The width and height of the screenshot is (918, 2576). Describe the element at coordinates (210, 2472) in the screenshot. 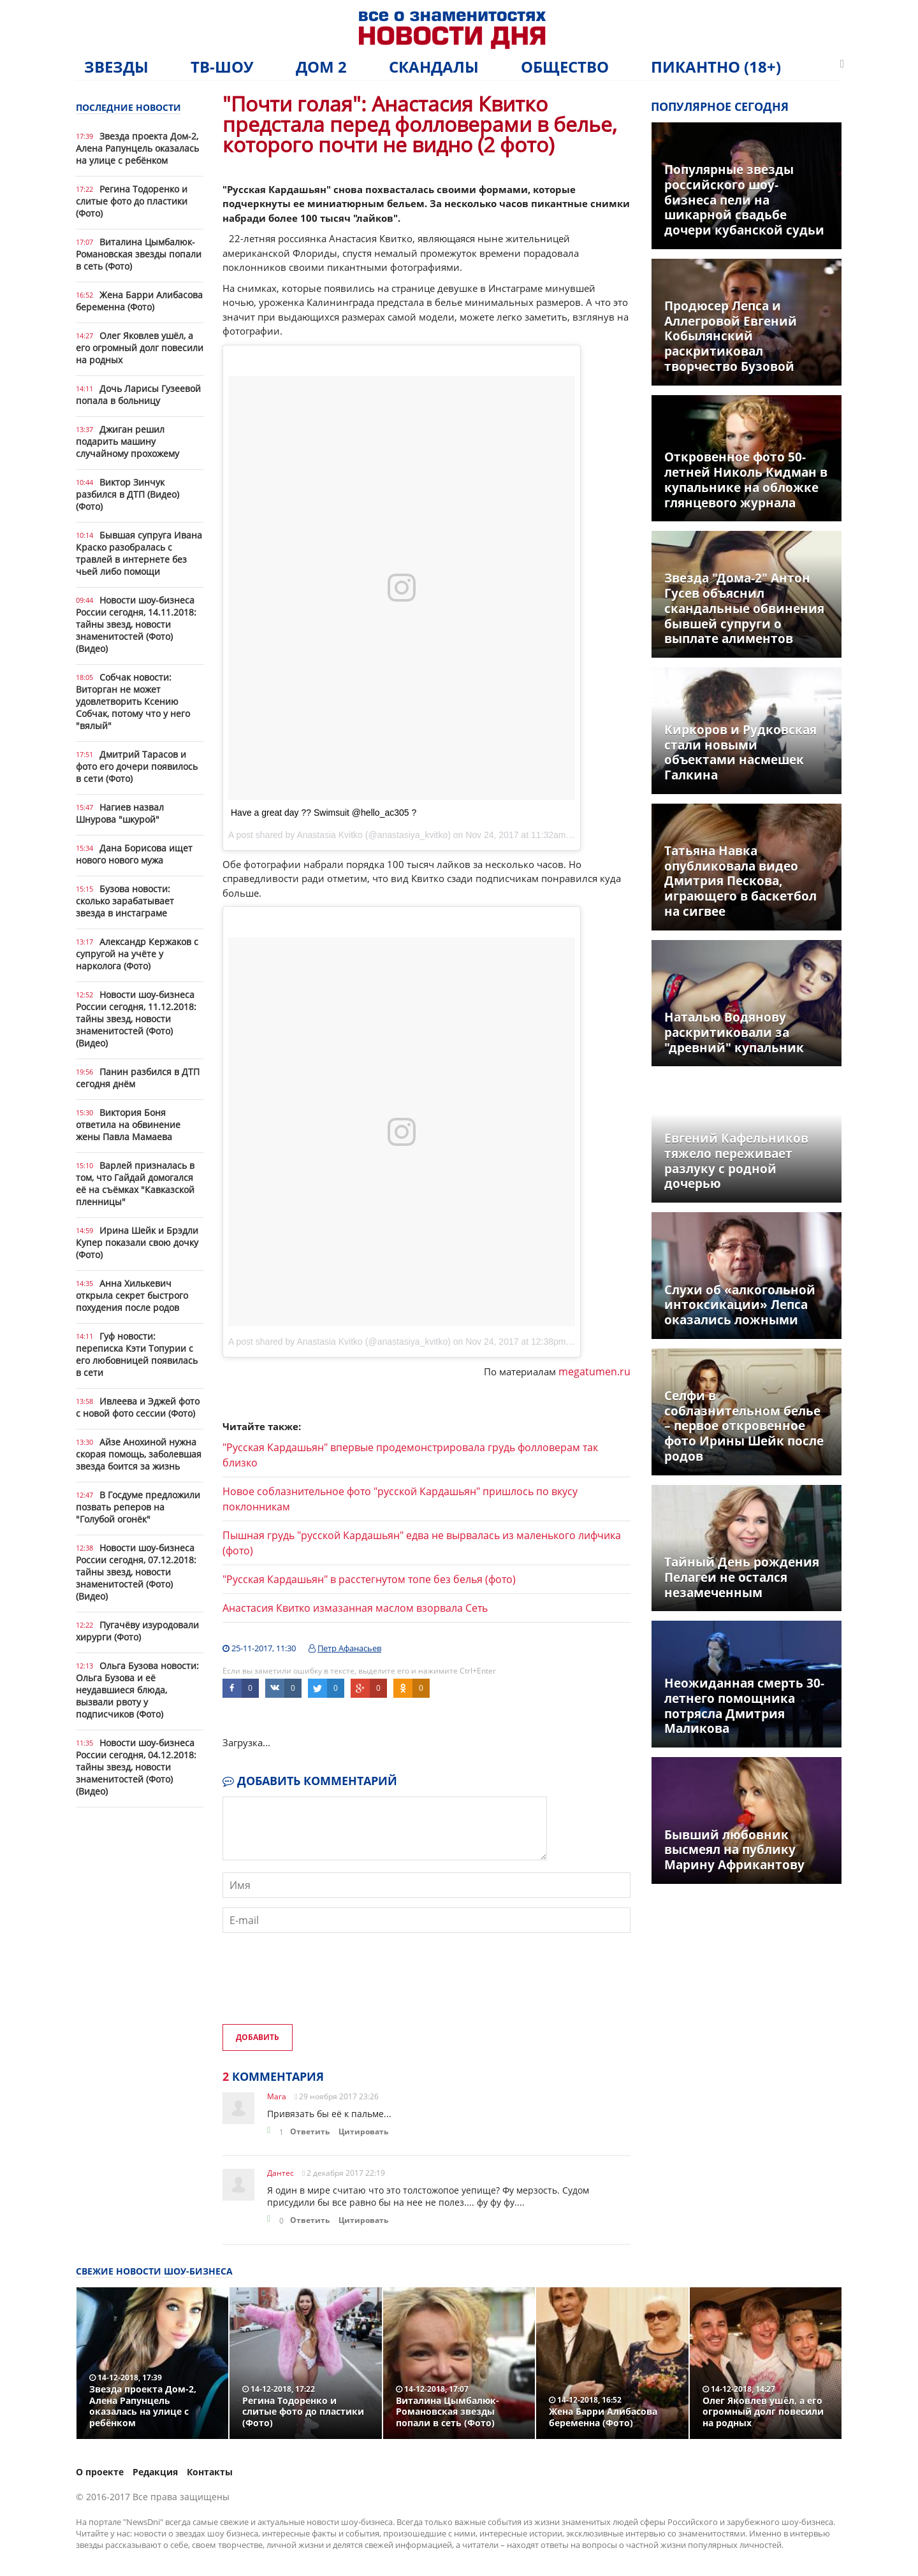

I see `Контакты` at that location.